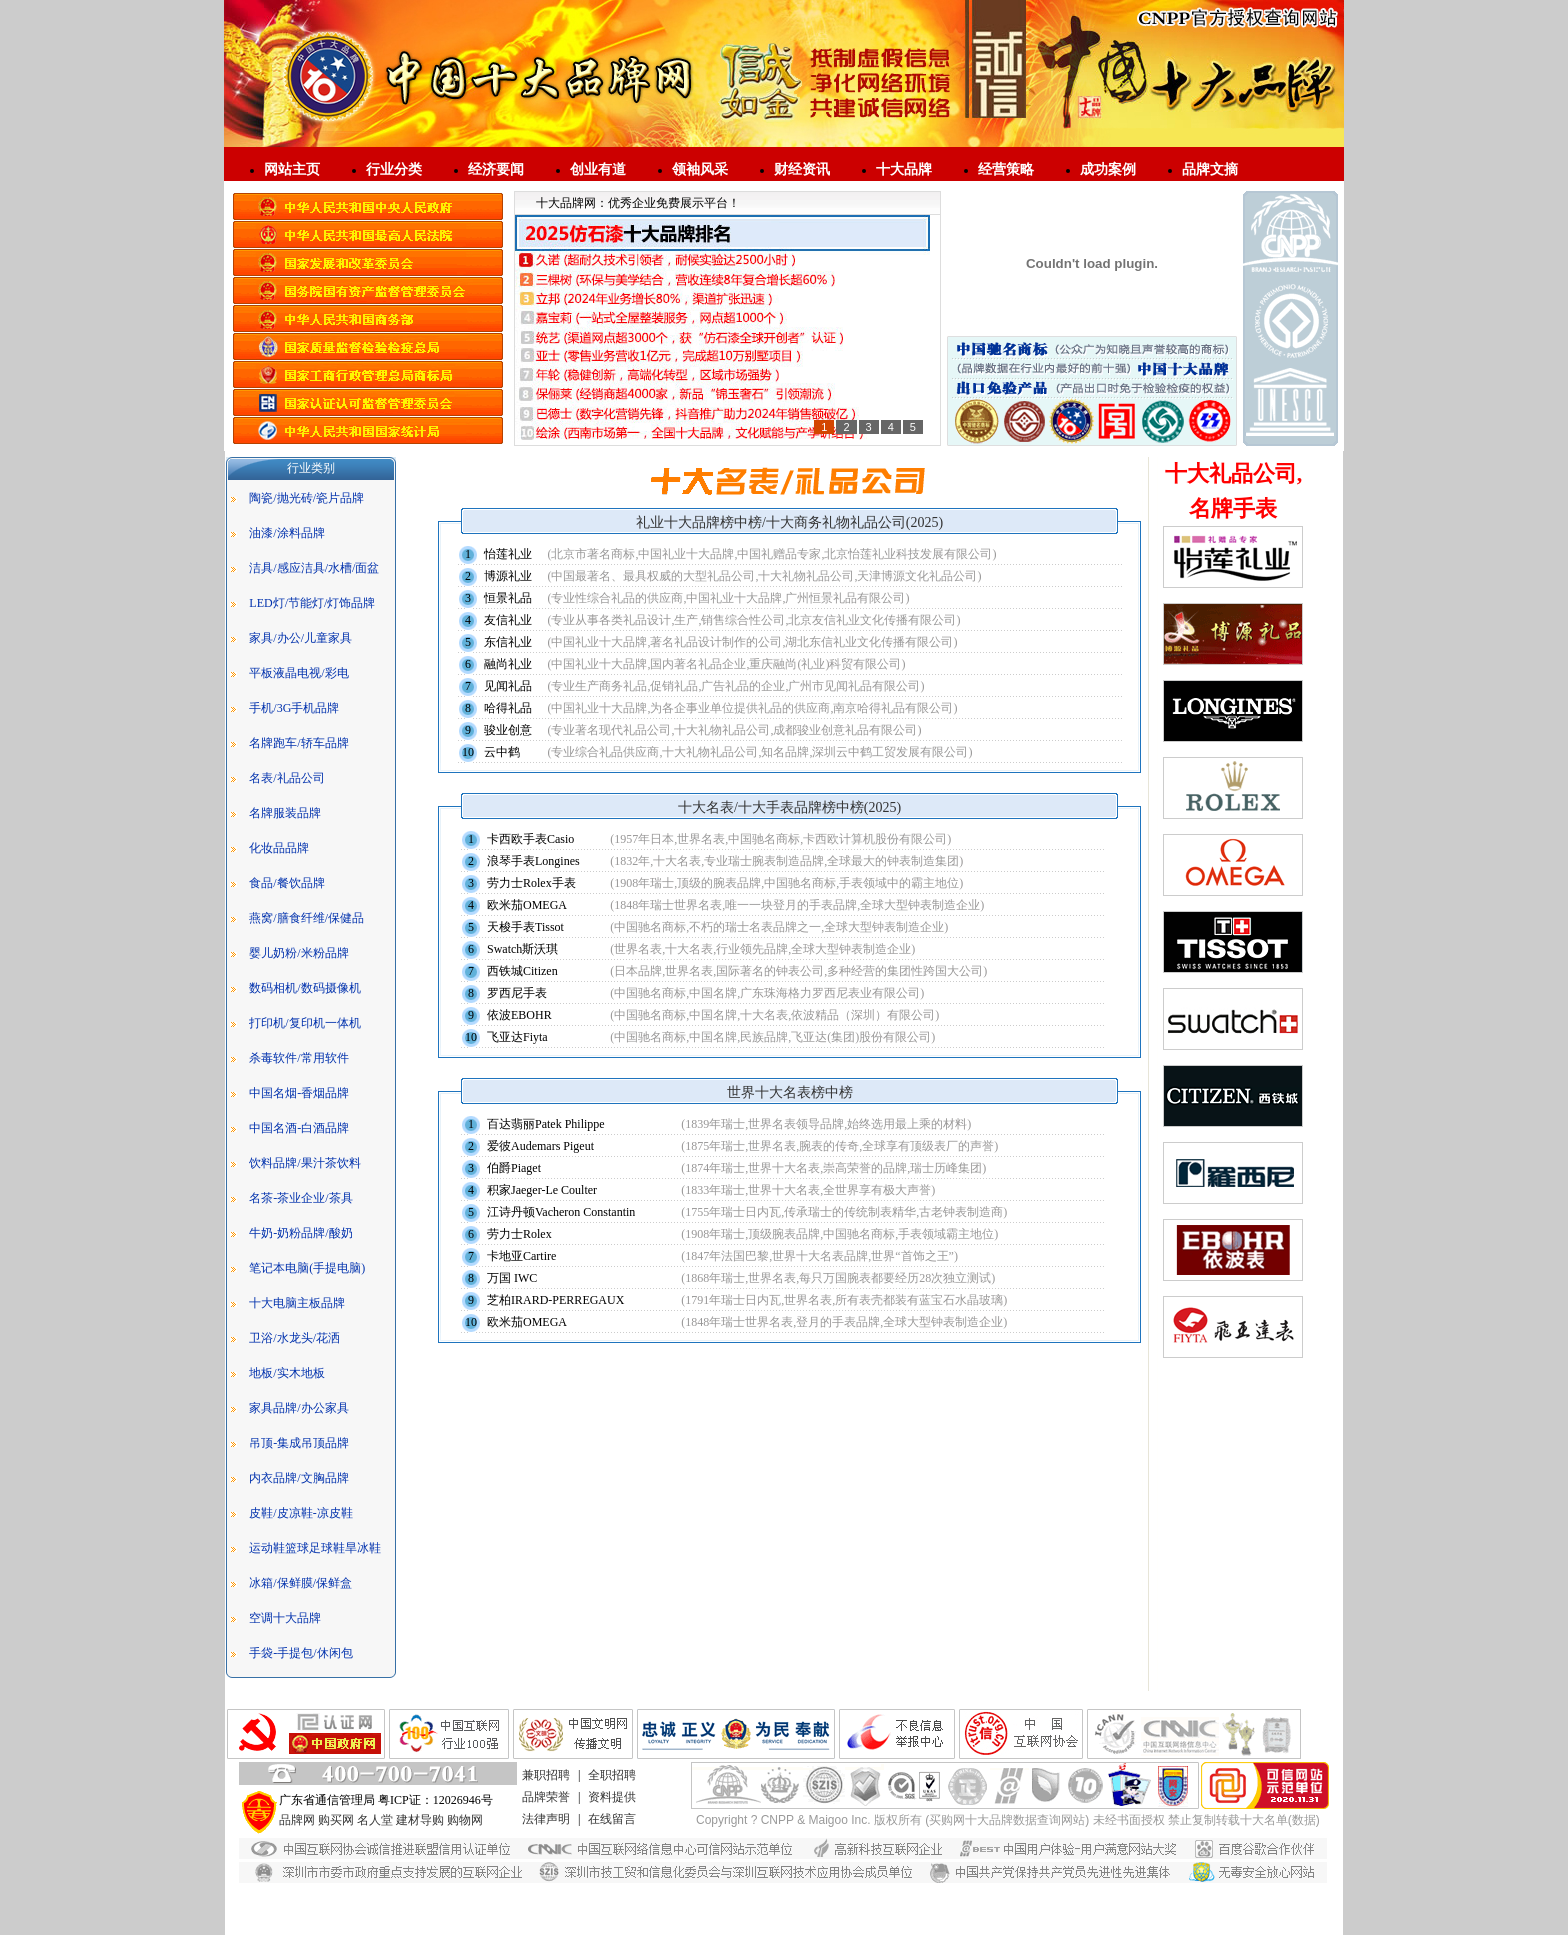 This screenshot has width=1568, height=1935. I want to click on 建材导购, so click(420, 1820).